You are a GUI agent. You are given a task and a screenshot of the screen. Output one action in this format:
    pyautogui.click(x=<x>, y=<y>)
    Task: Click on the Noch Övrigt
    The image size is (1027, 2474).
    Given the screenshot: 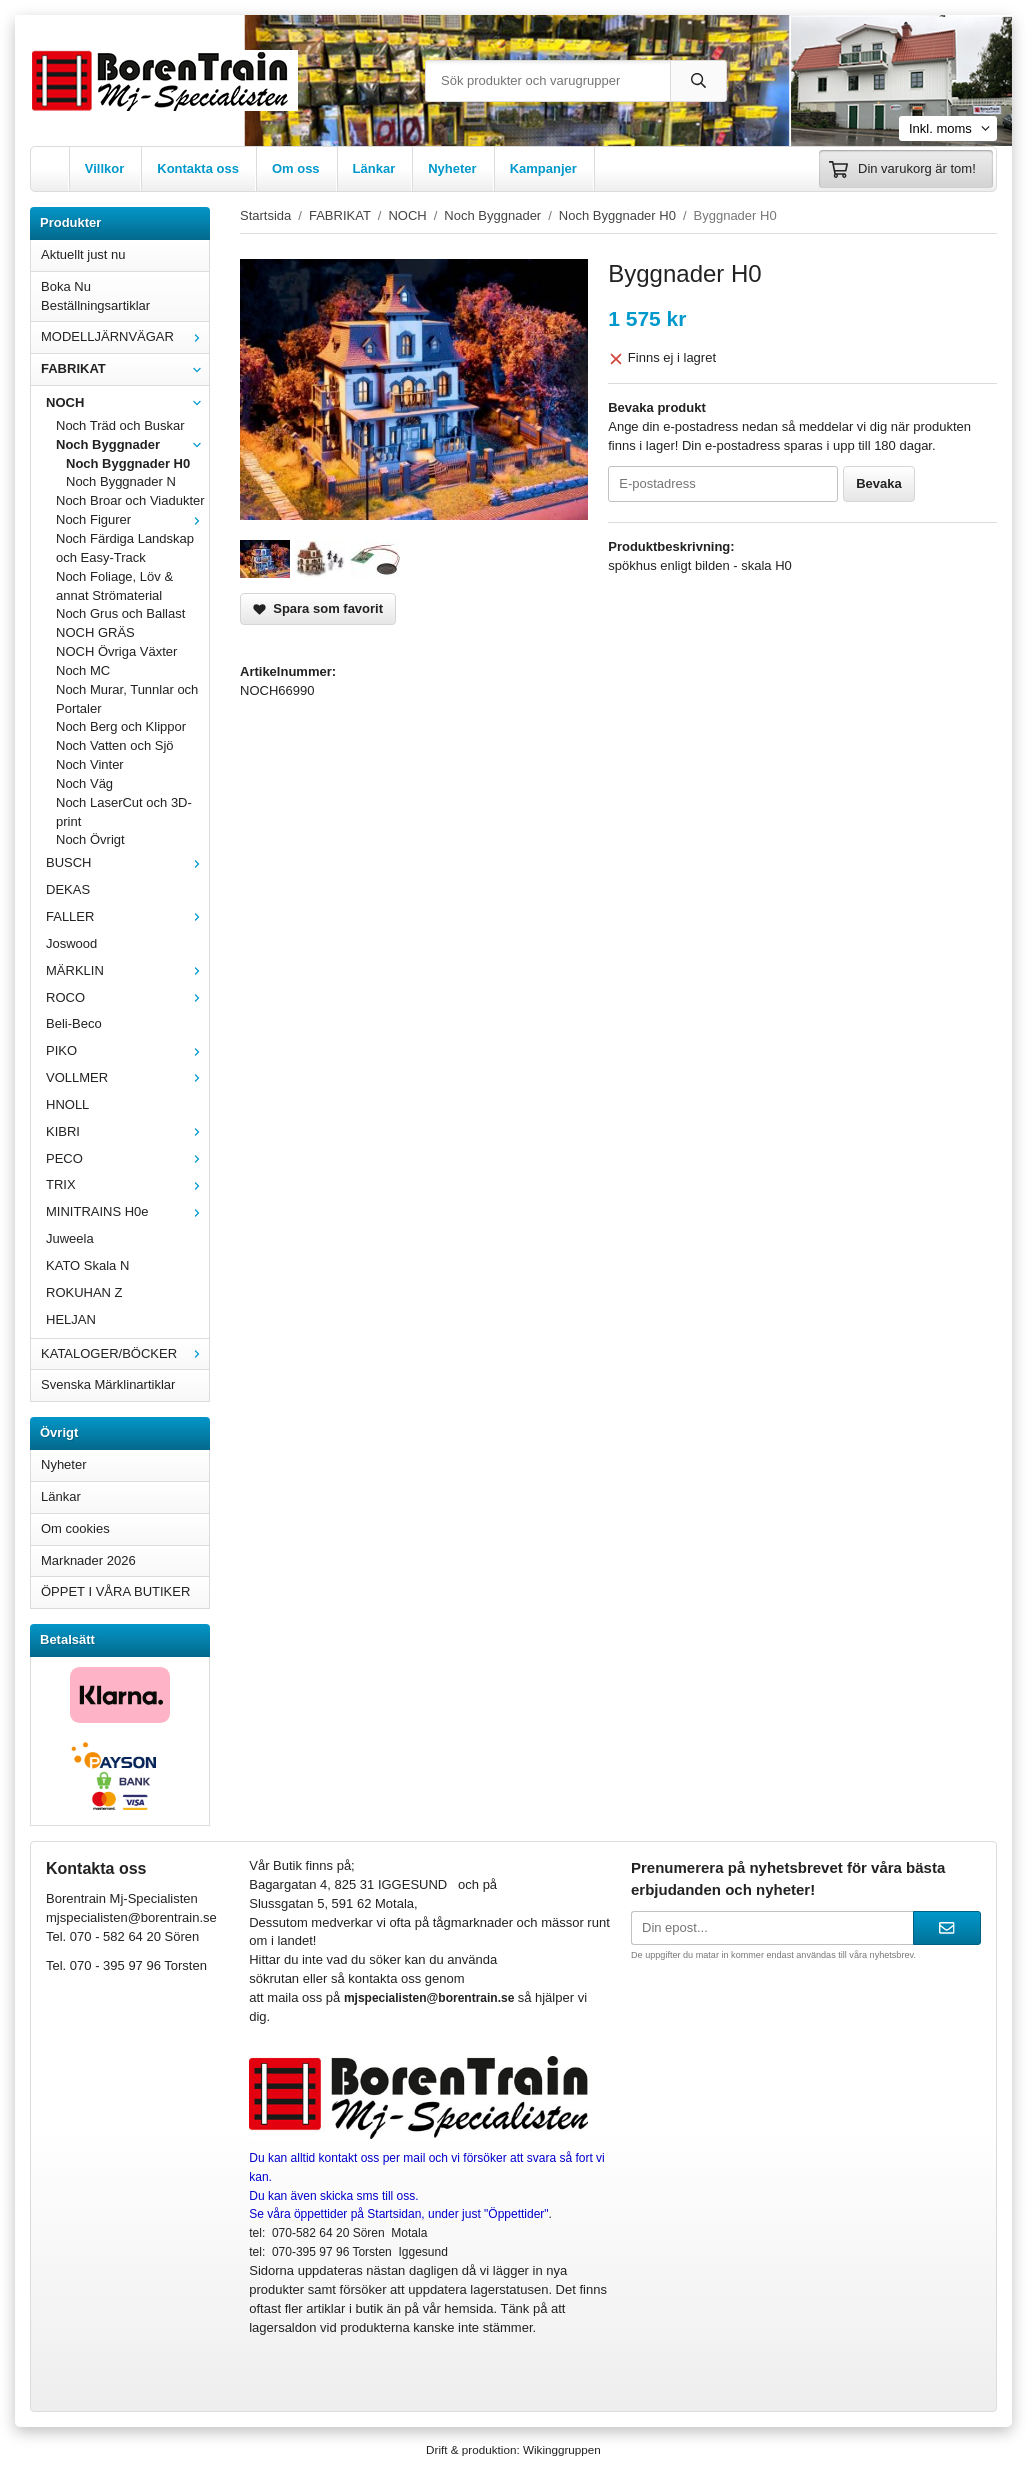 What is the action you would take?
    pyautogui.click(x=90, y=839)
    